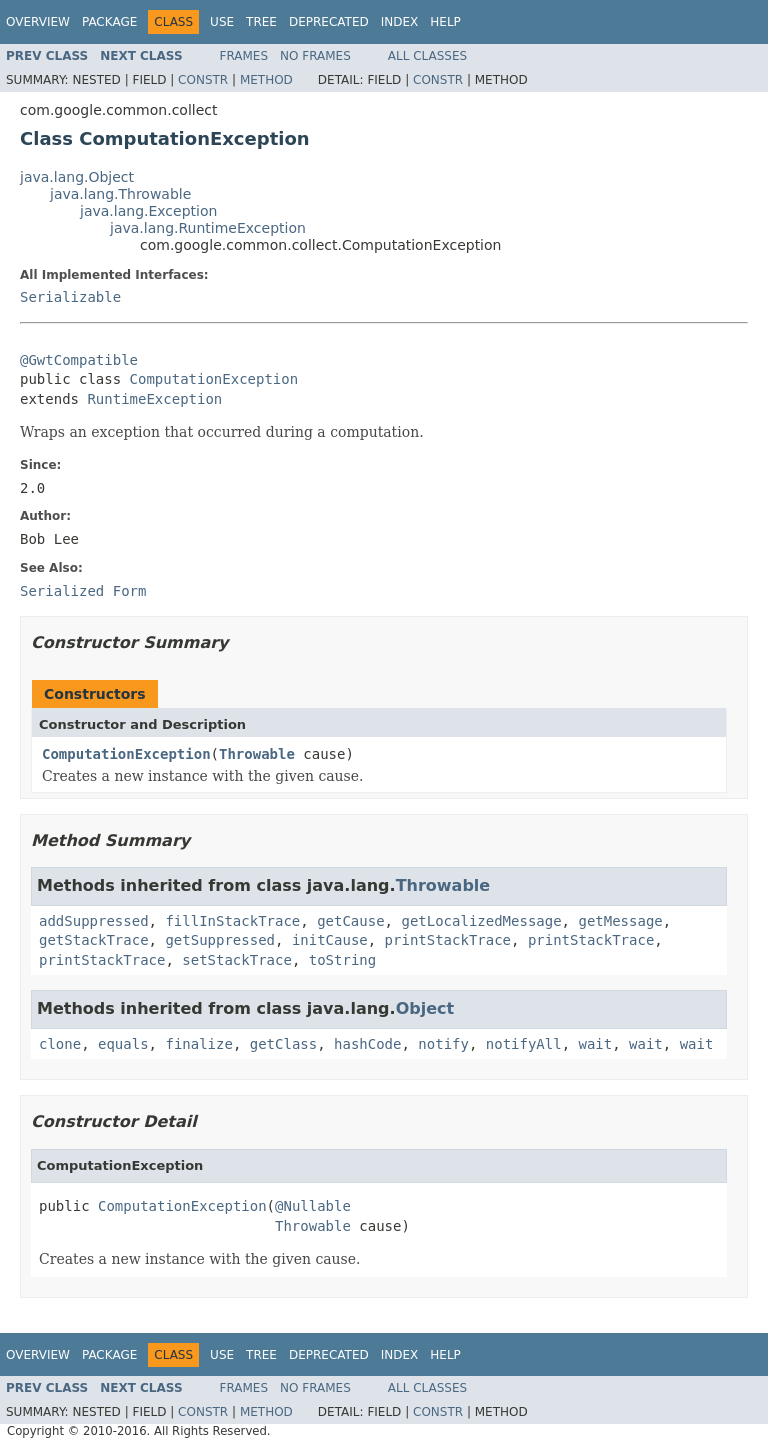 The height and width of the screenshot is (1452, 768). I want to click on Constr, so click(203, 80).